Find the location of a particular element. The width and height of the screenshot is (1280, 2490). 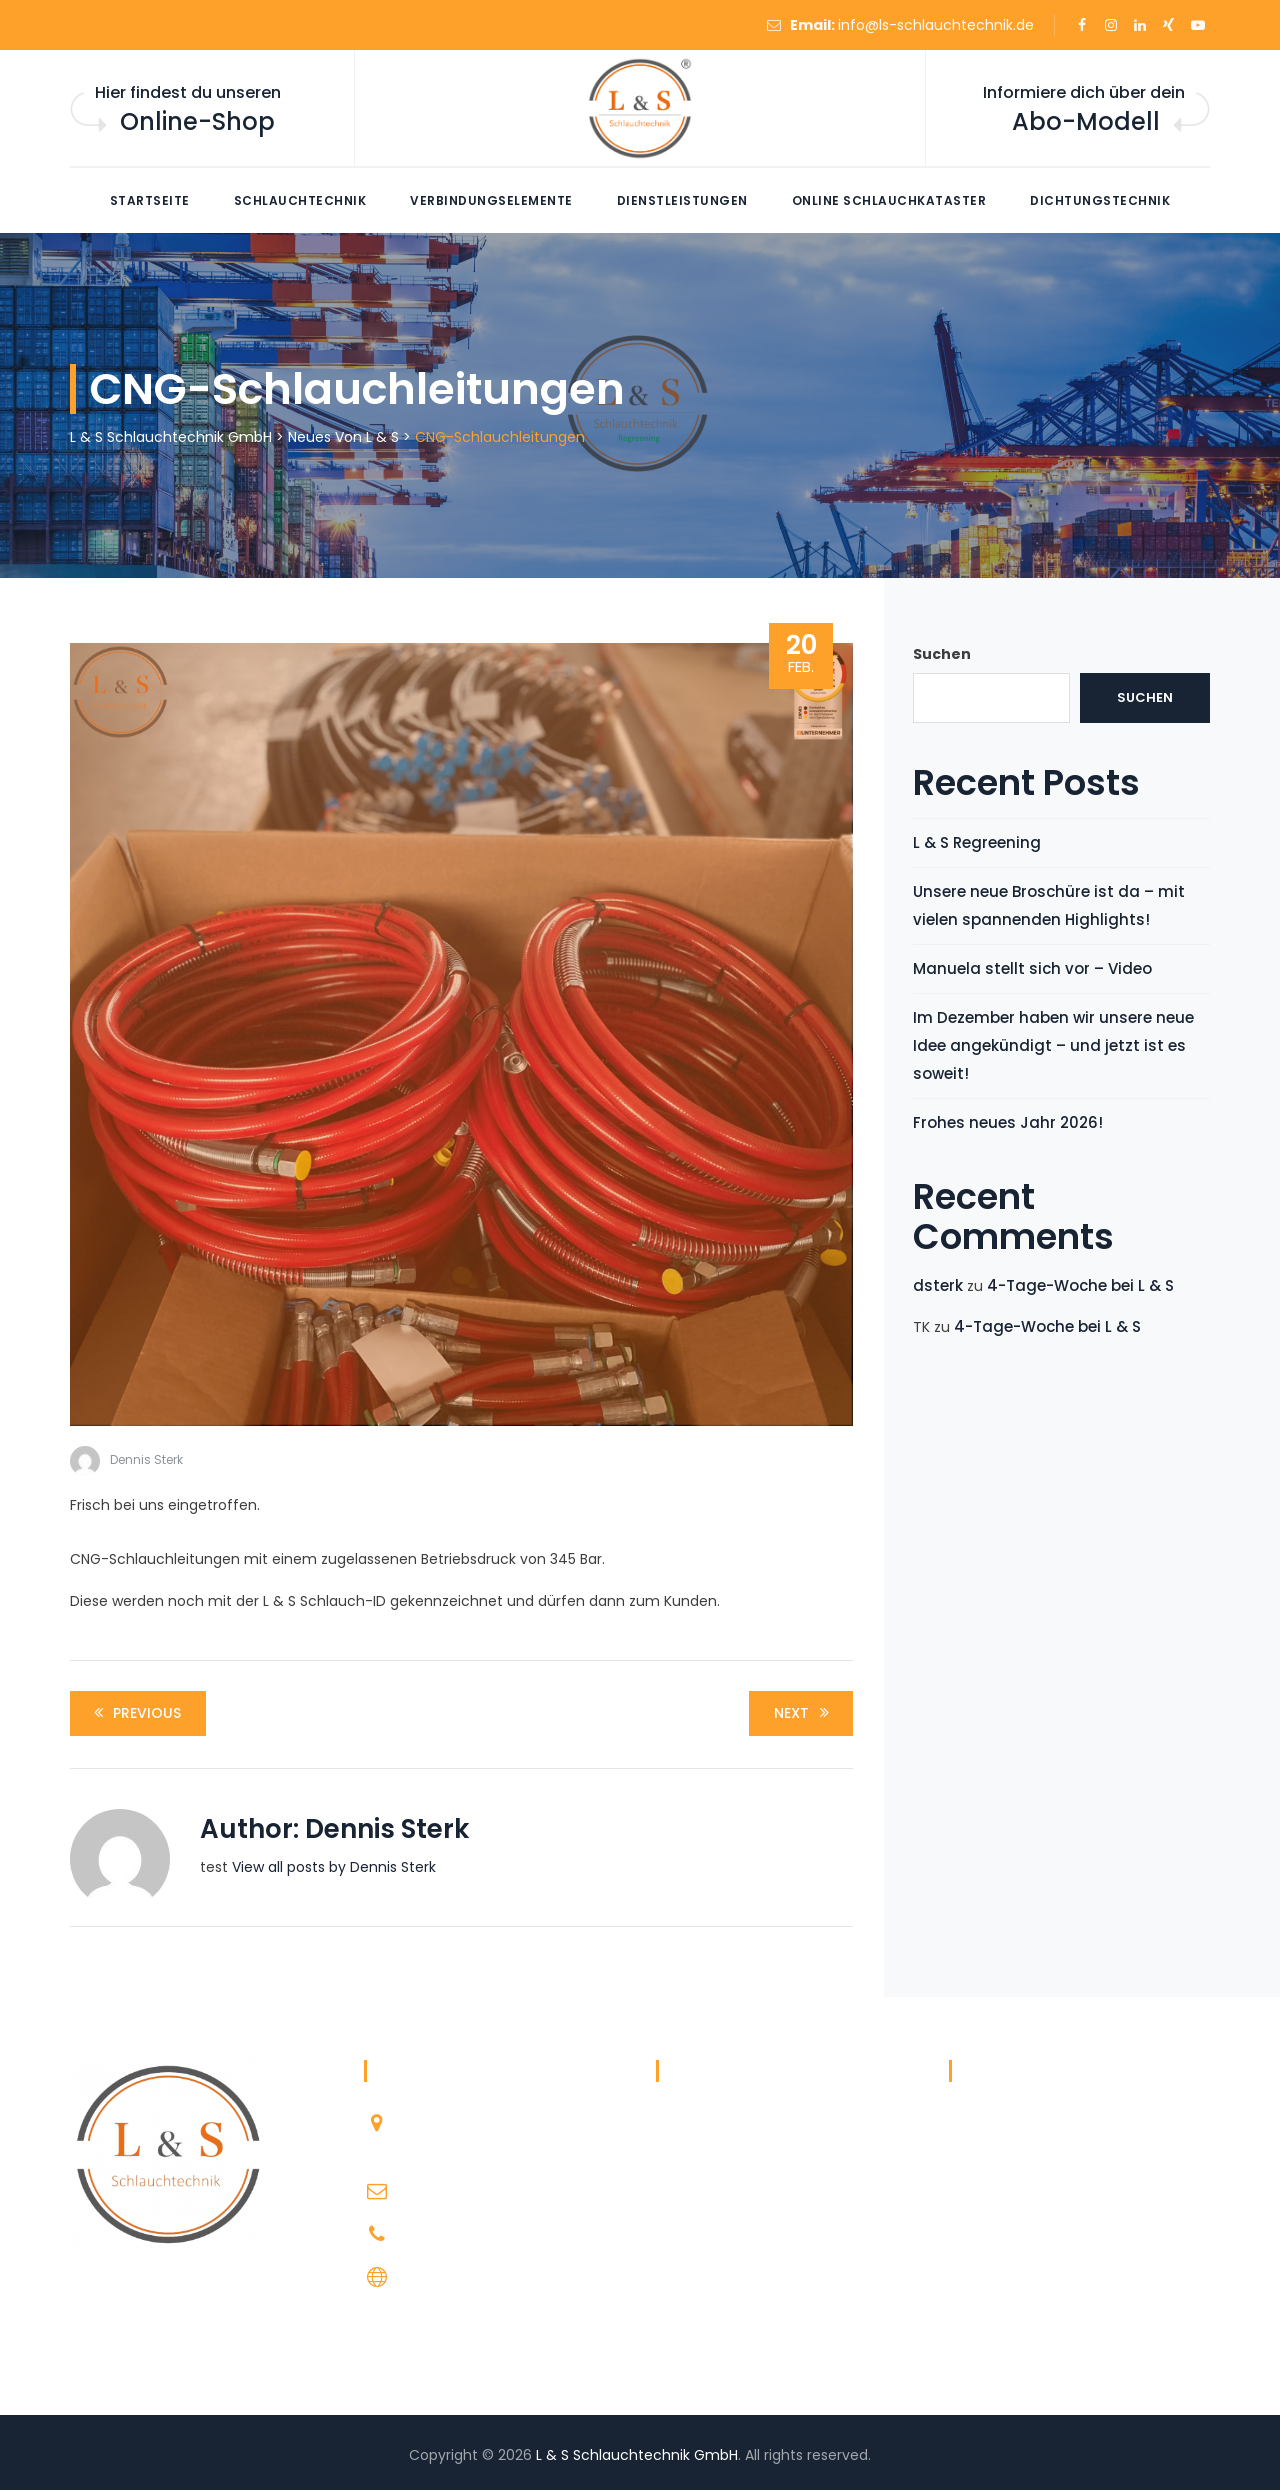

Previous is located at coordinates (134, 1713).